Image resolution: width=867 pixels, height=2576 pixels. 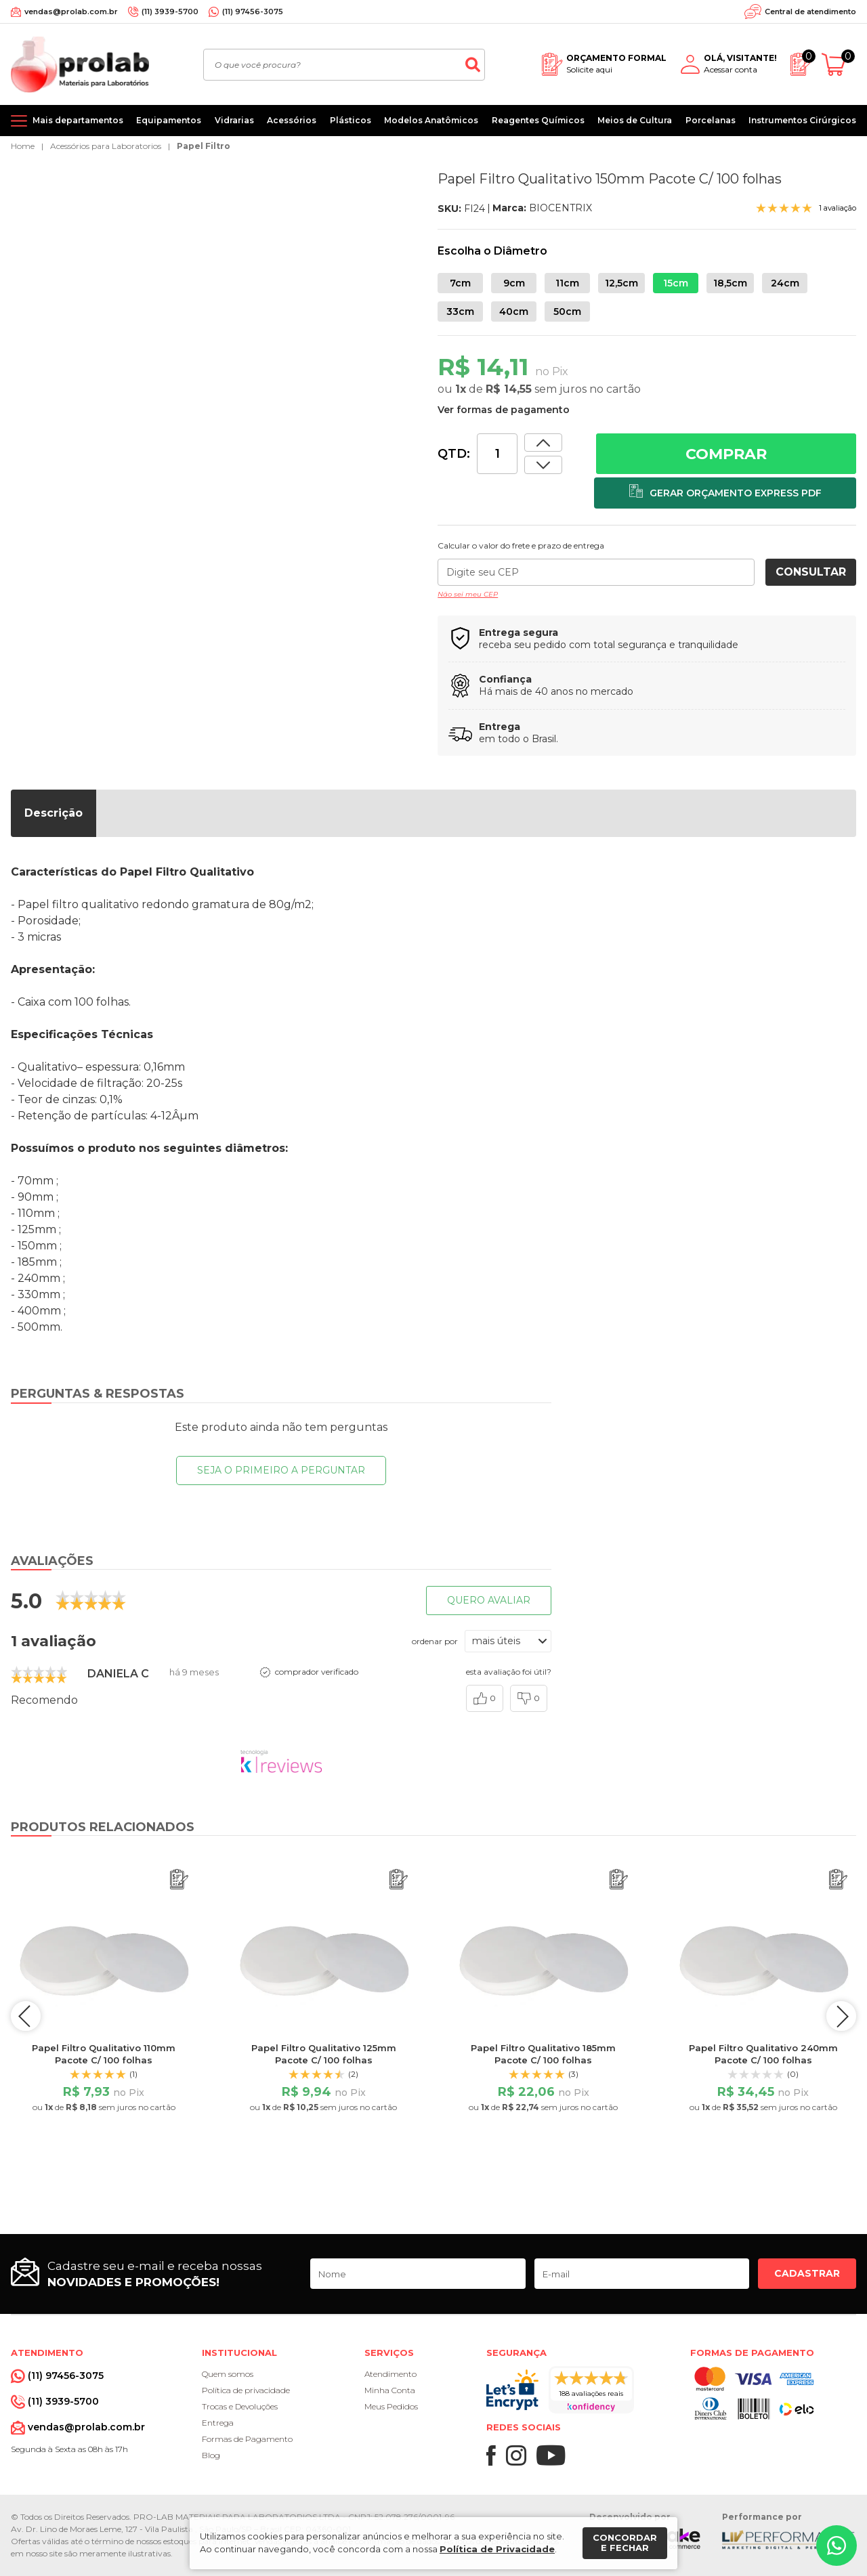 What do you see at coordinates (218, 2423) in the screenshot?
I see `Entrega` at bounding box center [218, 2423].